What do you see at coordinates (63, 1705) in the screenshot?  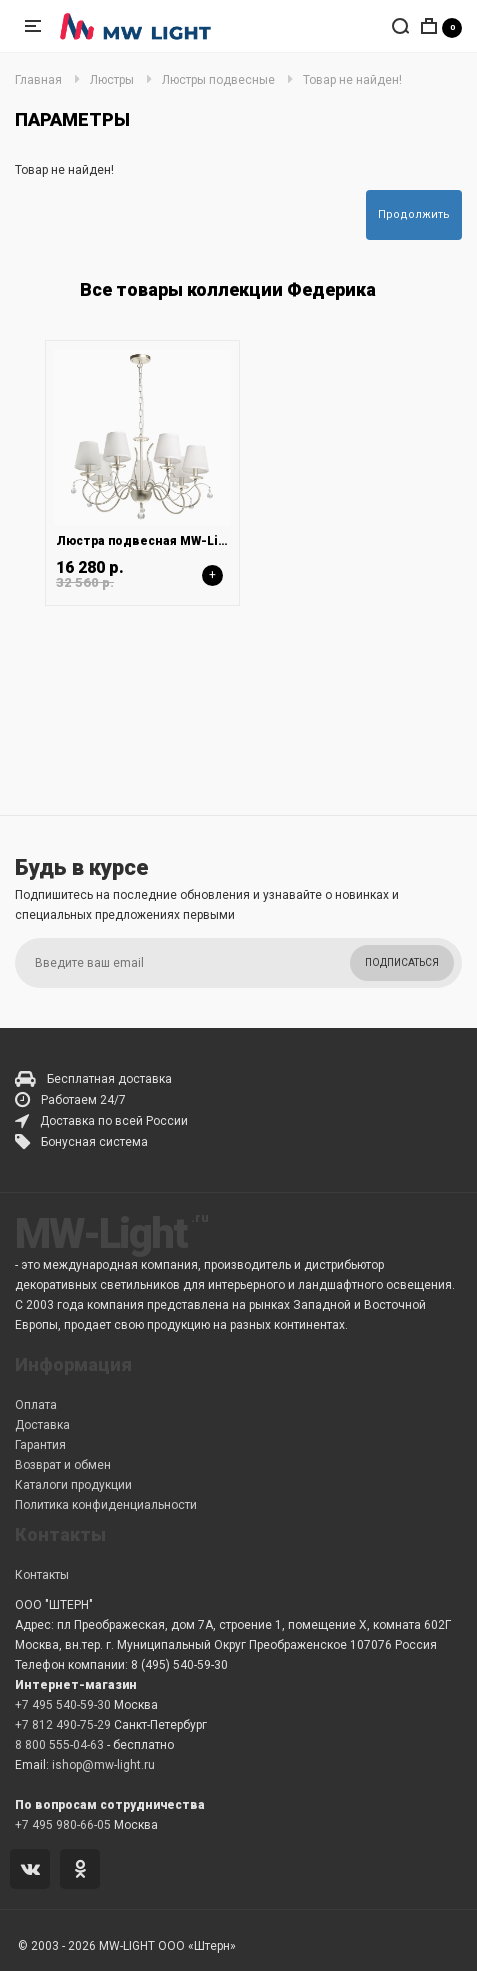 I see `+7 495 540-59-30` at bounding box center [63, 1705].